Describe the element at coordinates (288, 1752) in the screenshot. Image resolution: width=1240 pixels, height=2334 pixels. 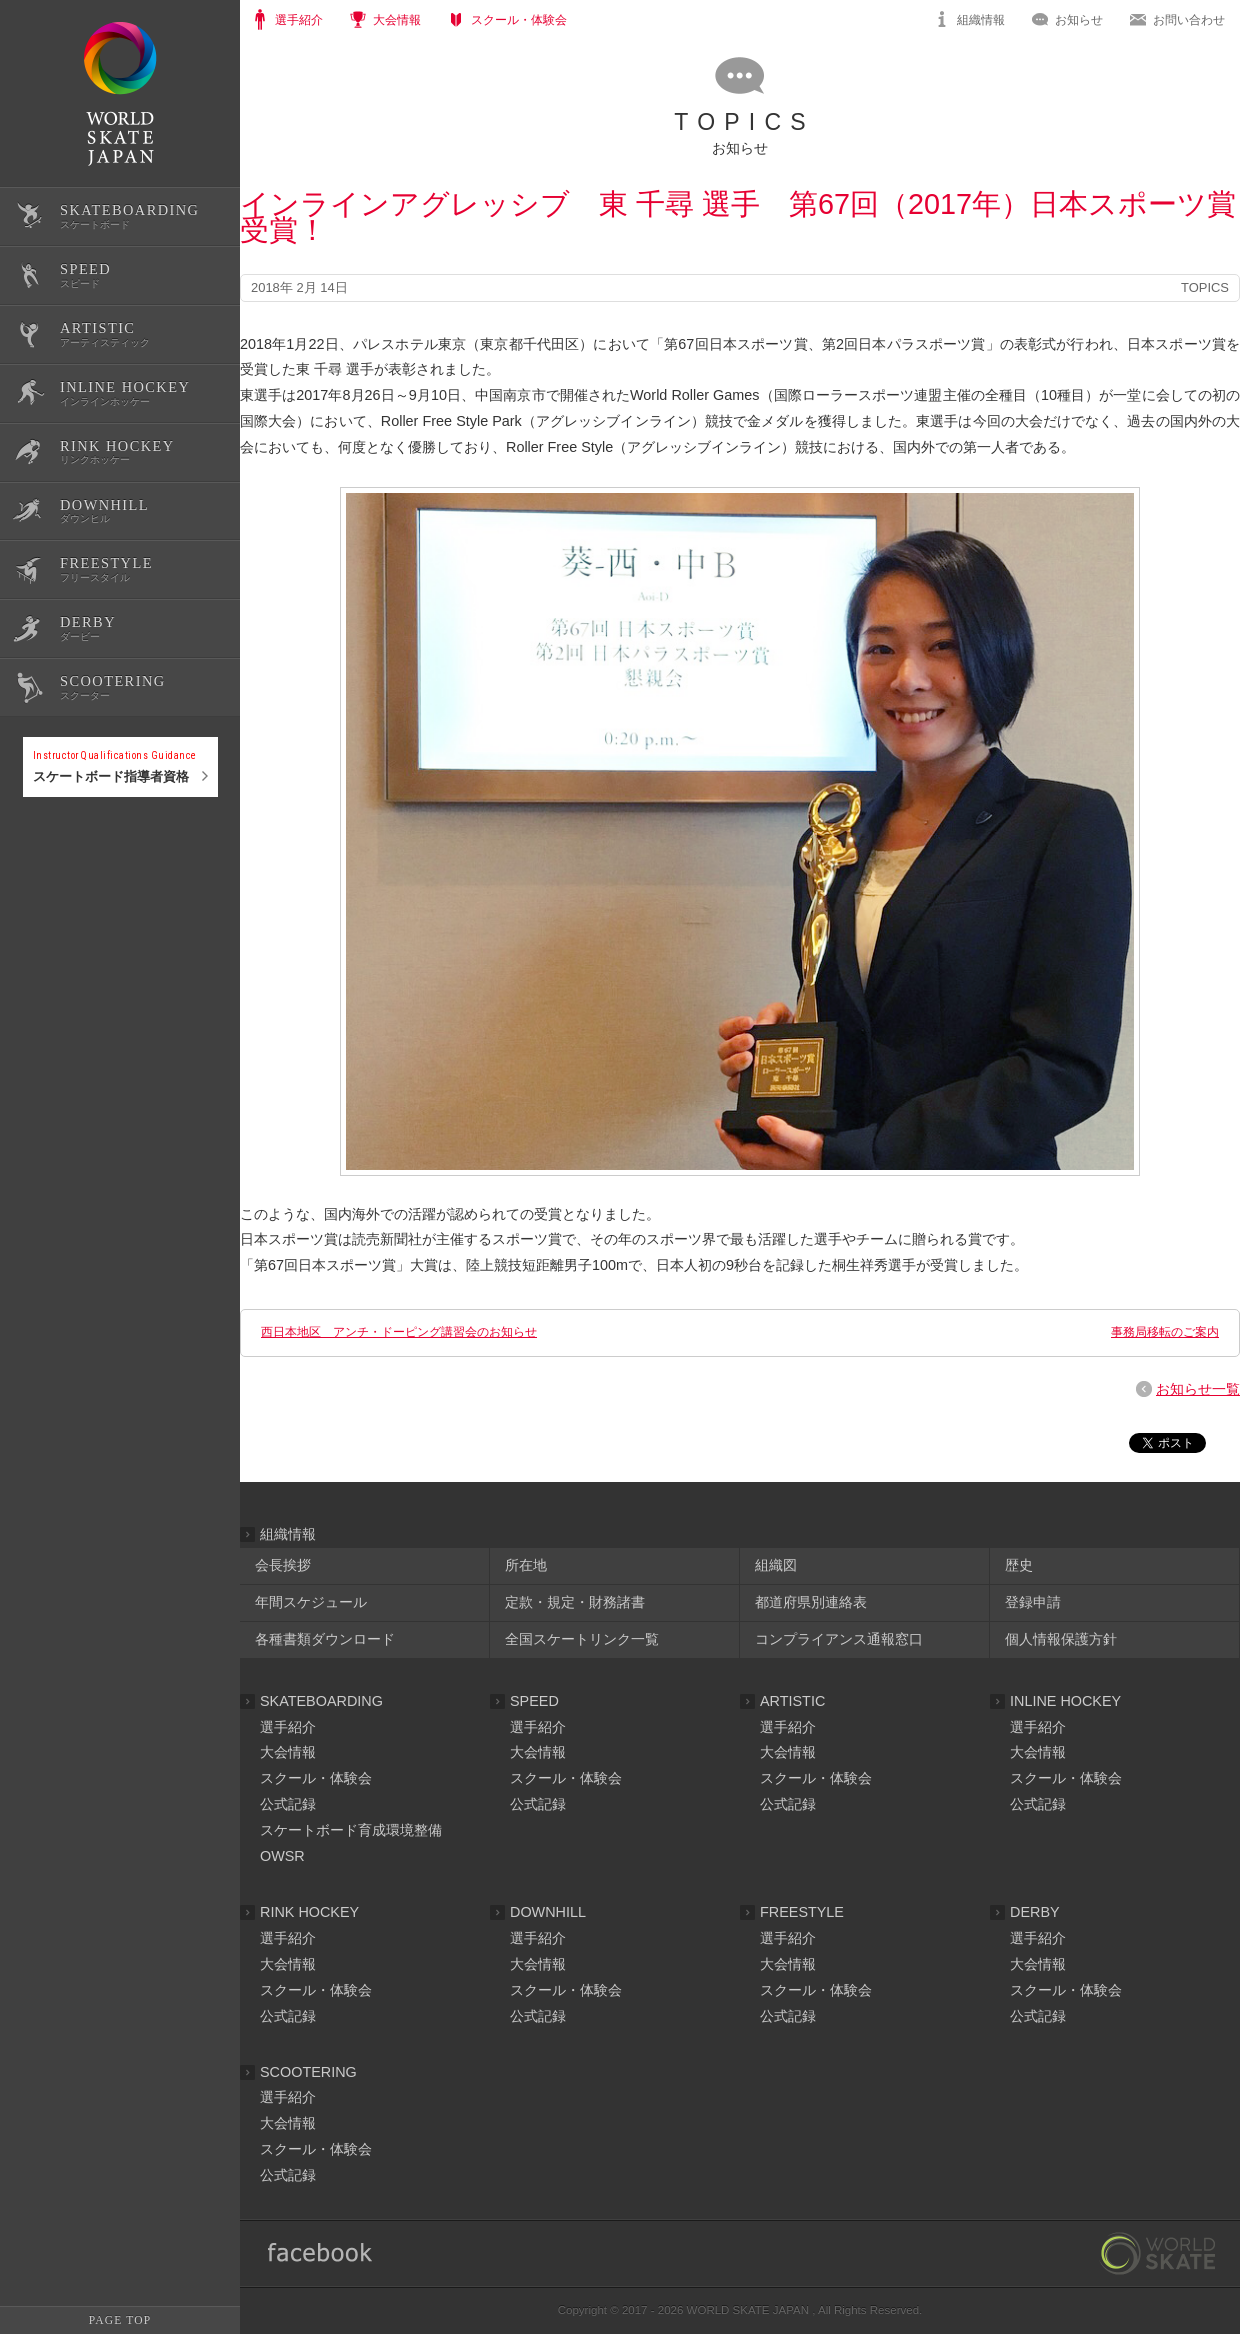
I see `大会情報` at that location.